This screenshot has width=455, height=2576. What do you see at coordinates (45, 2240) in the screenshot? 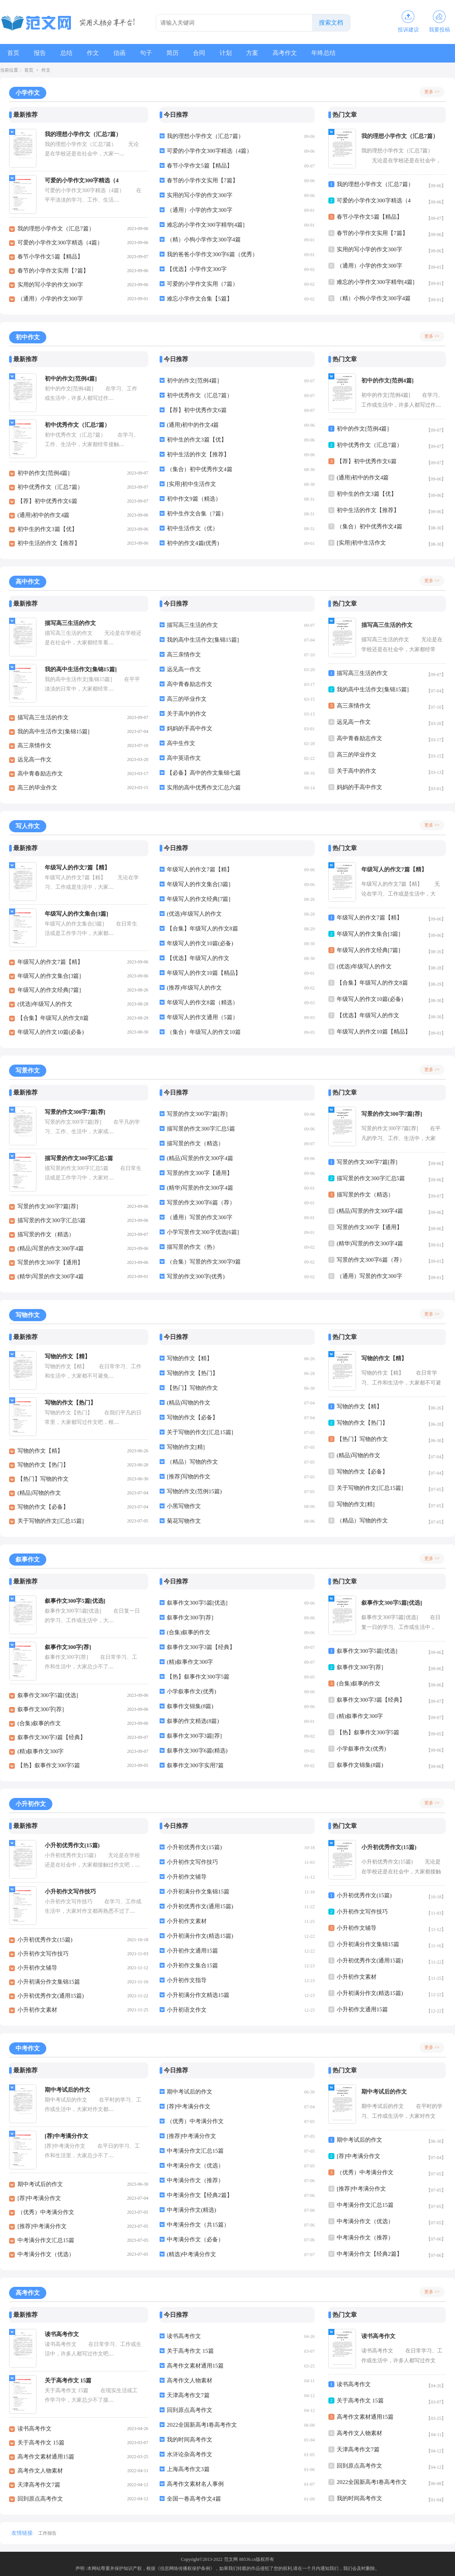
I see `中考满分作文汇总15篇` at bounding box center [45, 2240].